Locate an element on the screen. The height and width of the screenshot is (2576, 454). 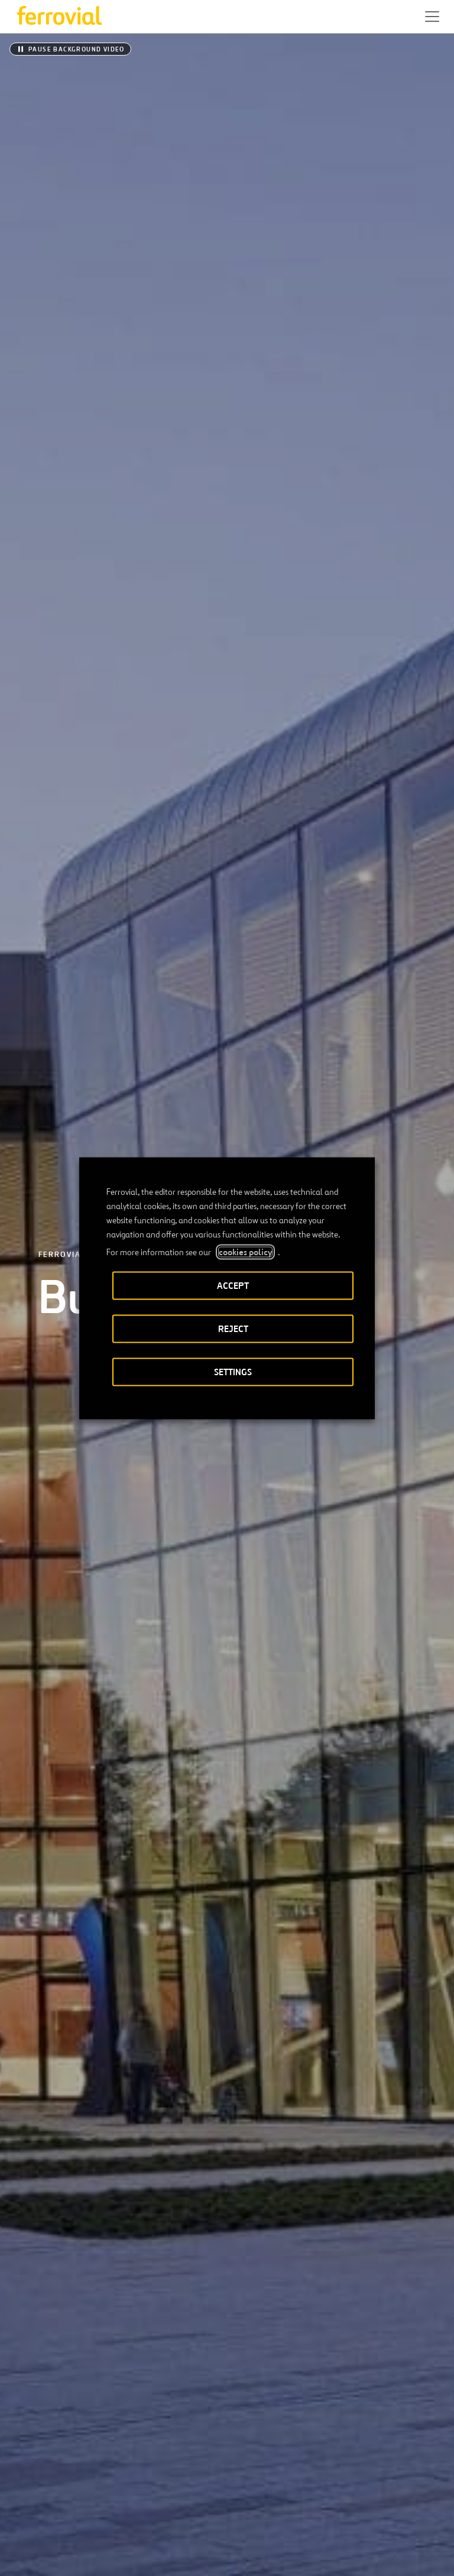
[Open a new window. Go to Facebook.] is located at coordinates (64, 2519).